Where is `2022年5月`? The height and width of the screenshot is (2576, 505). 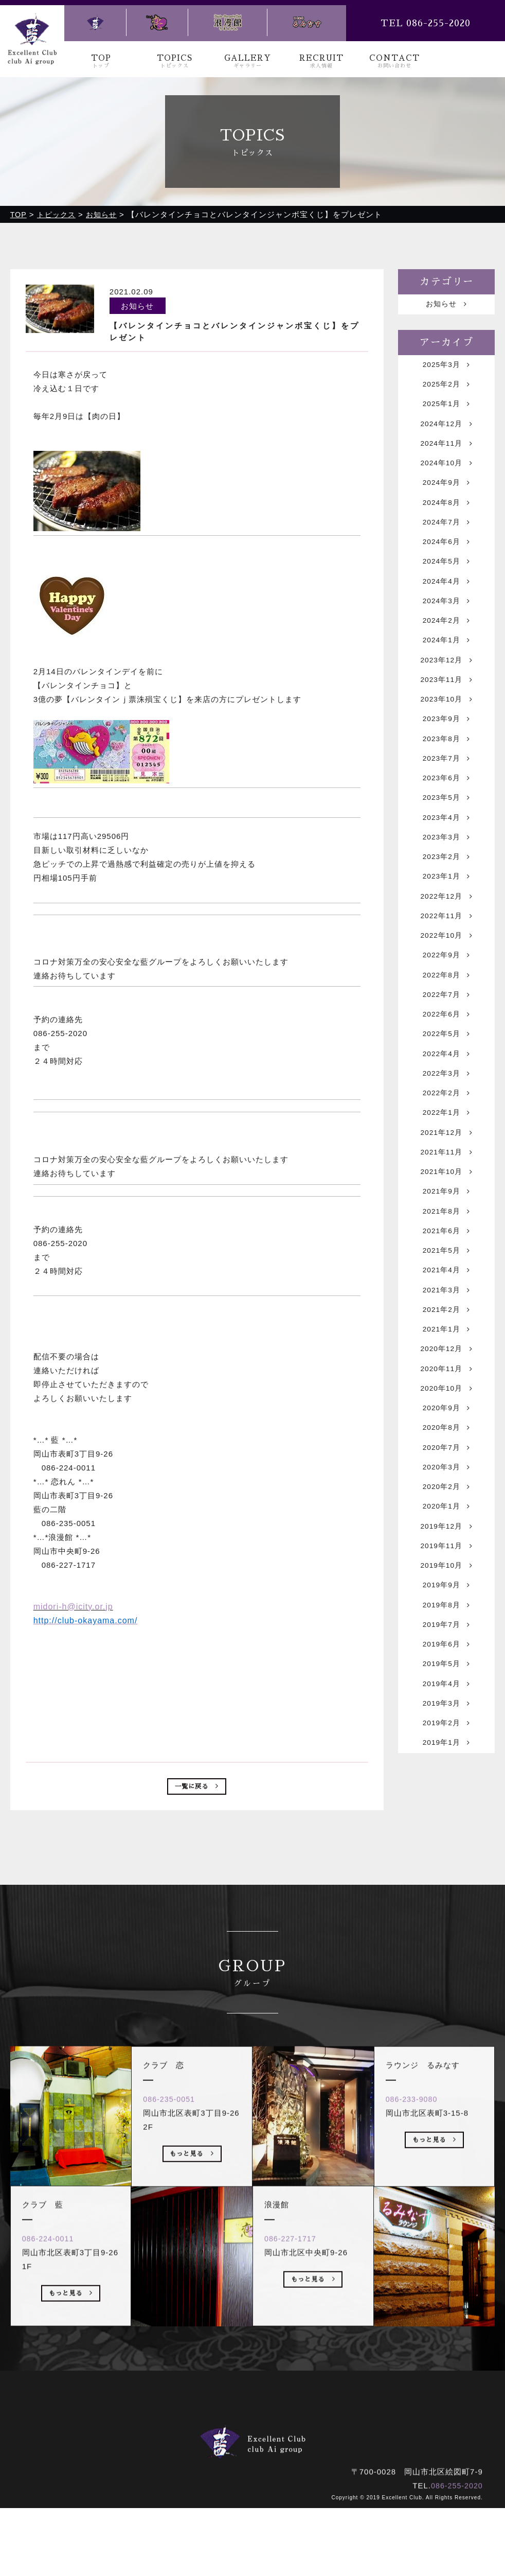
2022年5月 is located at coordinates (446, 1102).